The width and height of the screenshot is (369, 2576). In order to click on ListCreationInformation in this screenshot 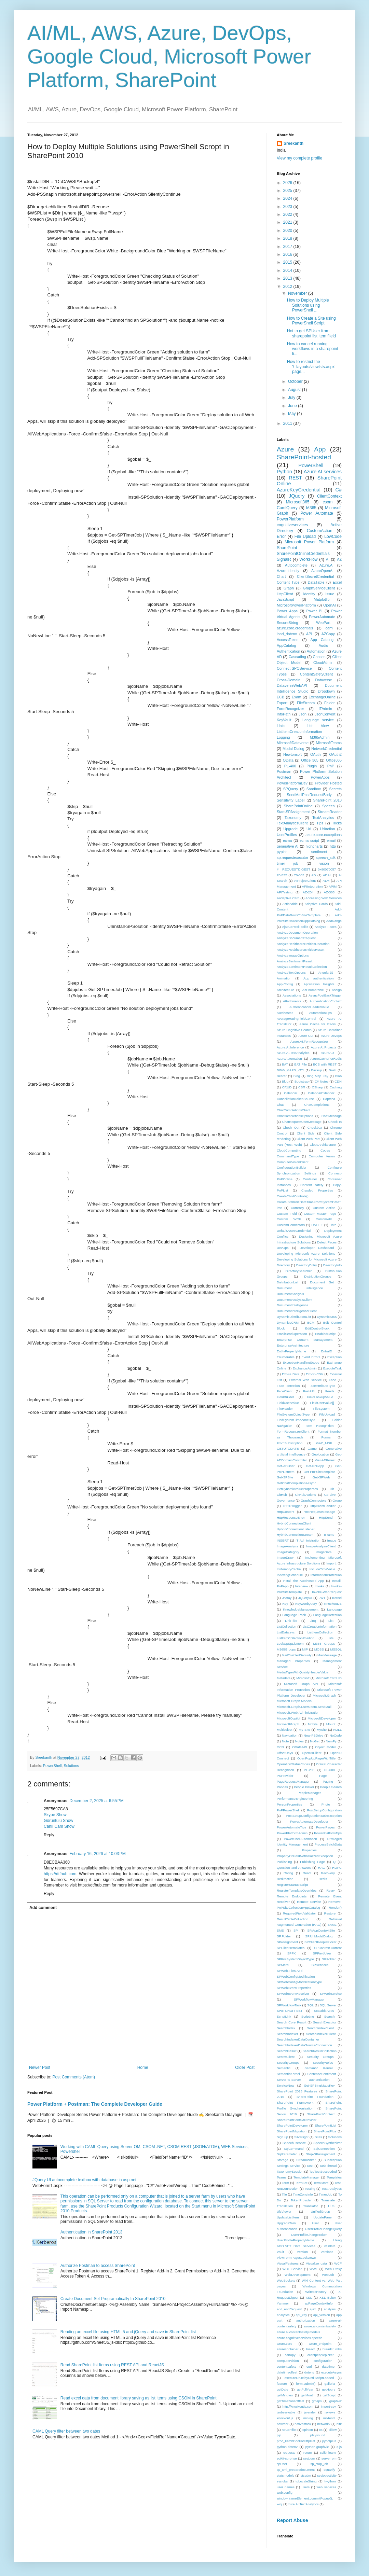, I will do `click(320, 1626)`.